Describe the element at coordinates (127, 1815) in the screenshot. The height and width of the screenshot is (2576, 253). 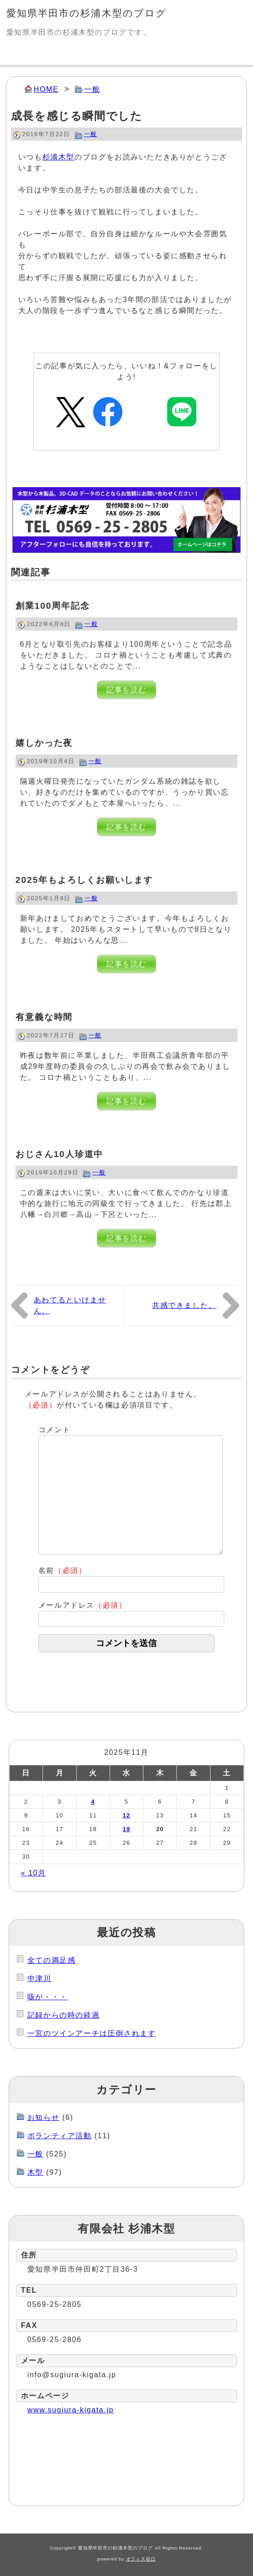
I see `12 [2025年11月12日 に投稿を公開]` at that location.